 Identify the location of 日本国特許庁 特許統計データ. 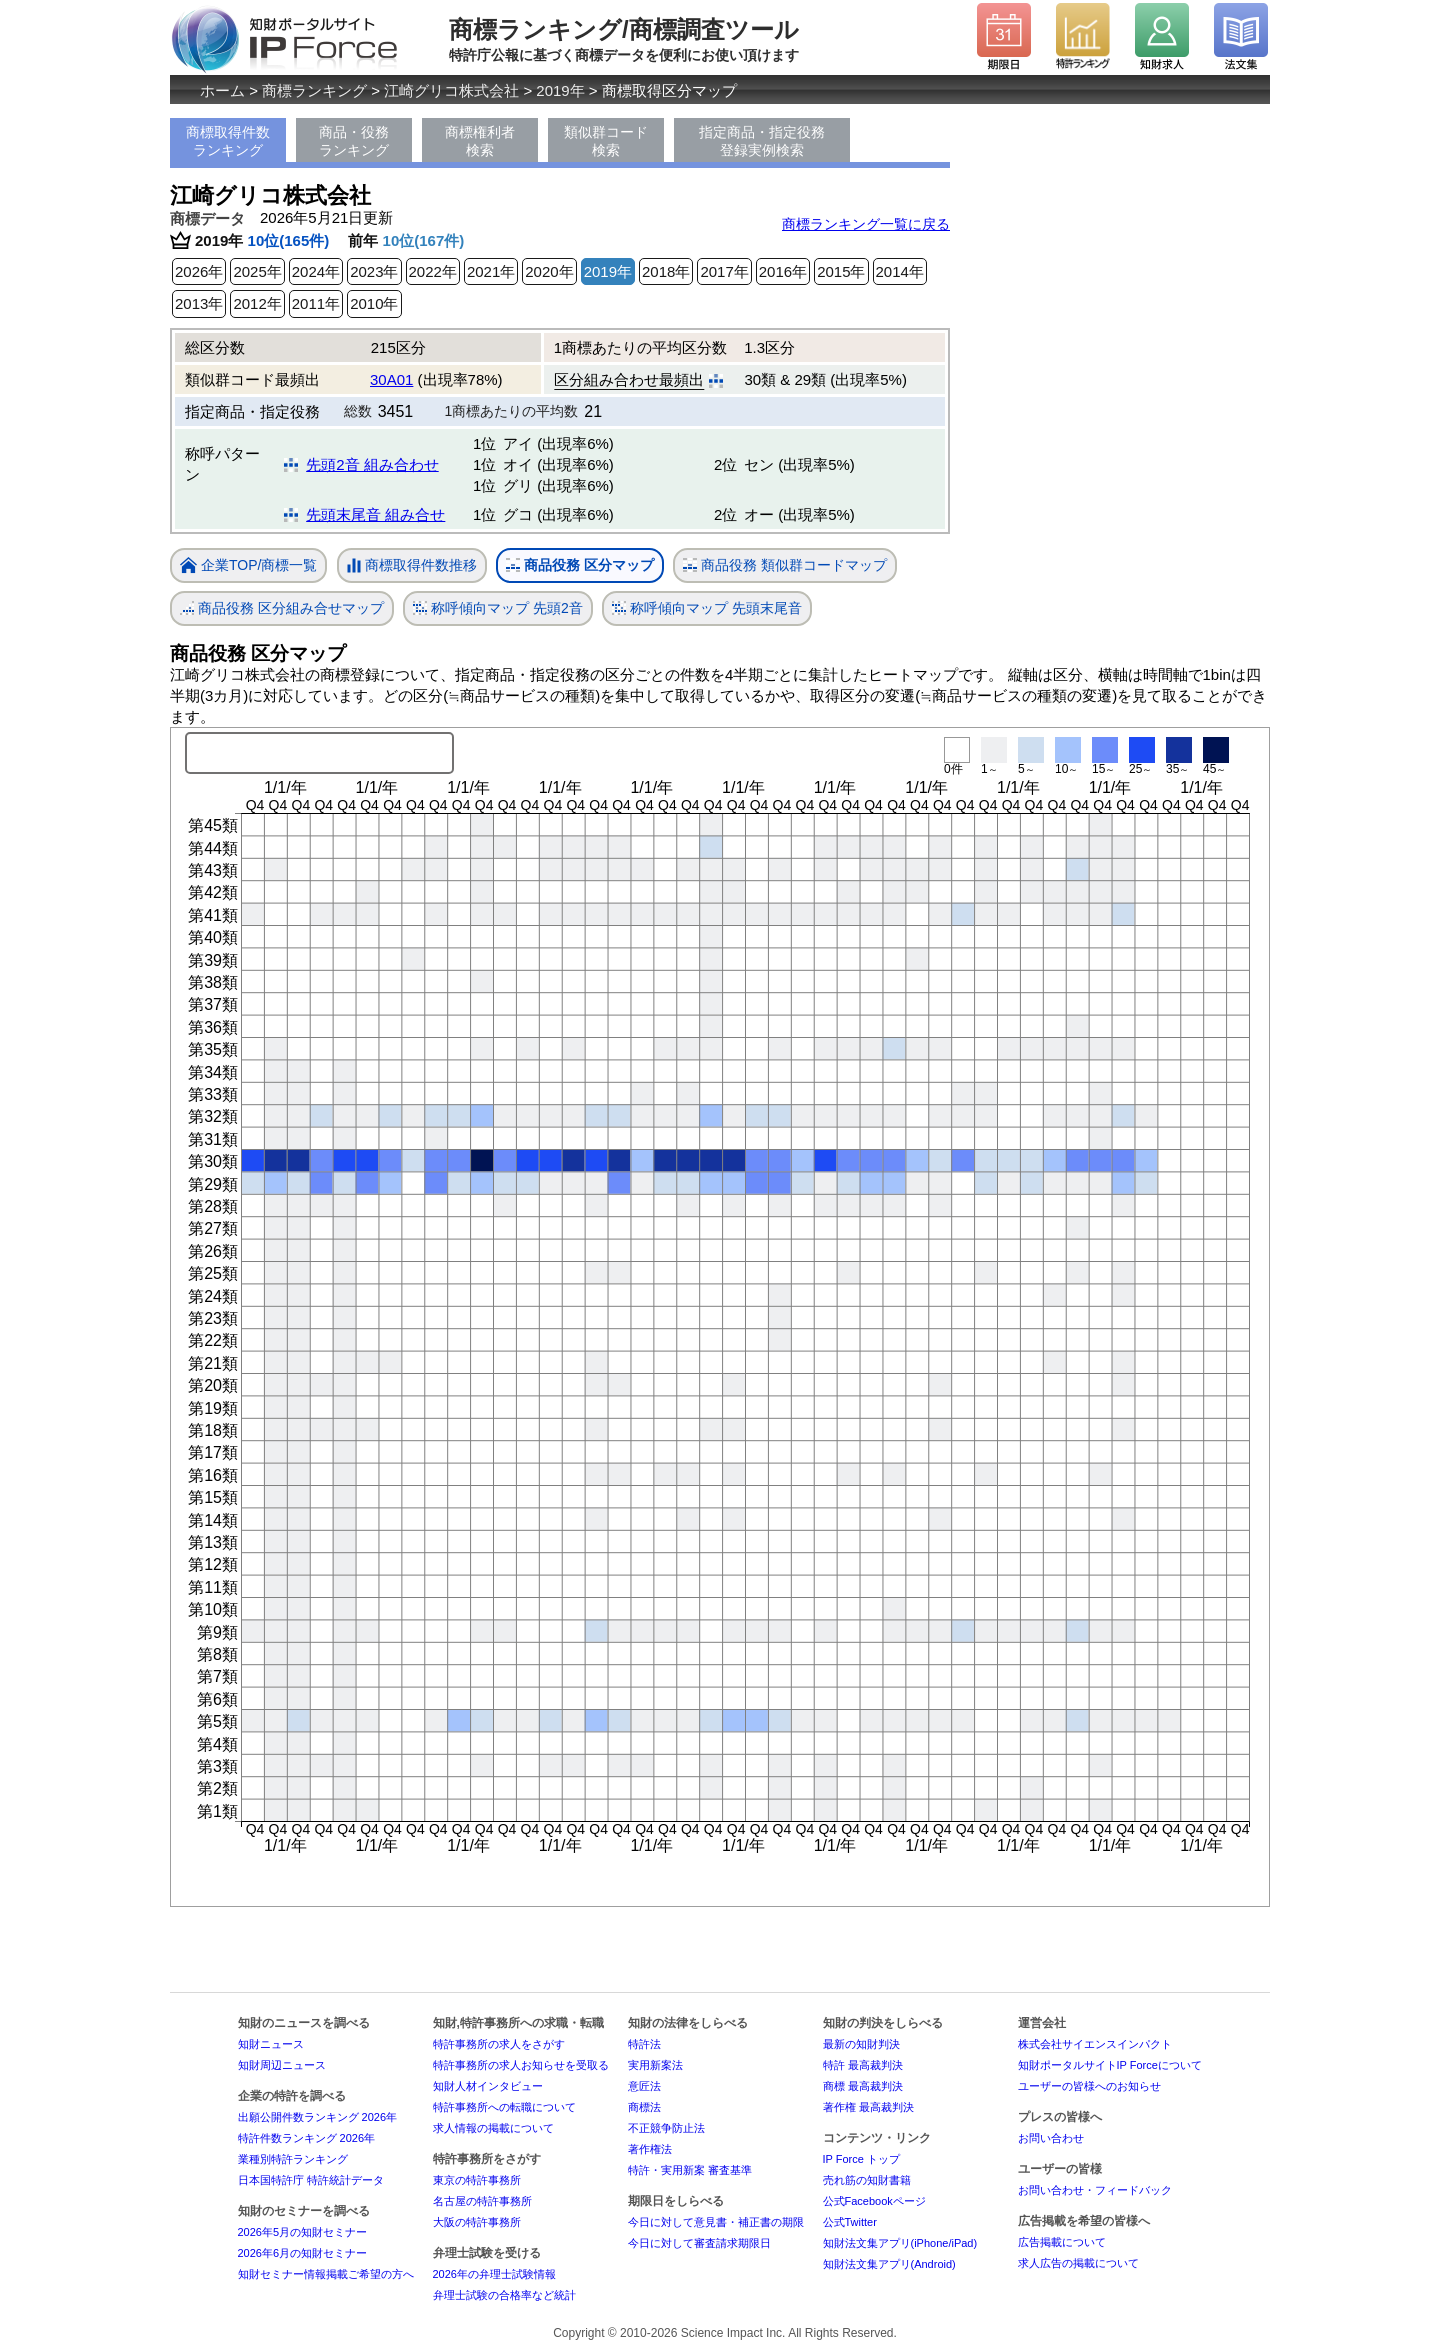
(311, 2180).